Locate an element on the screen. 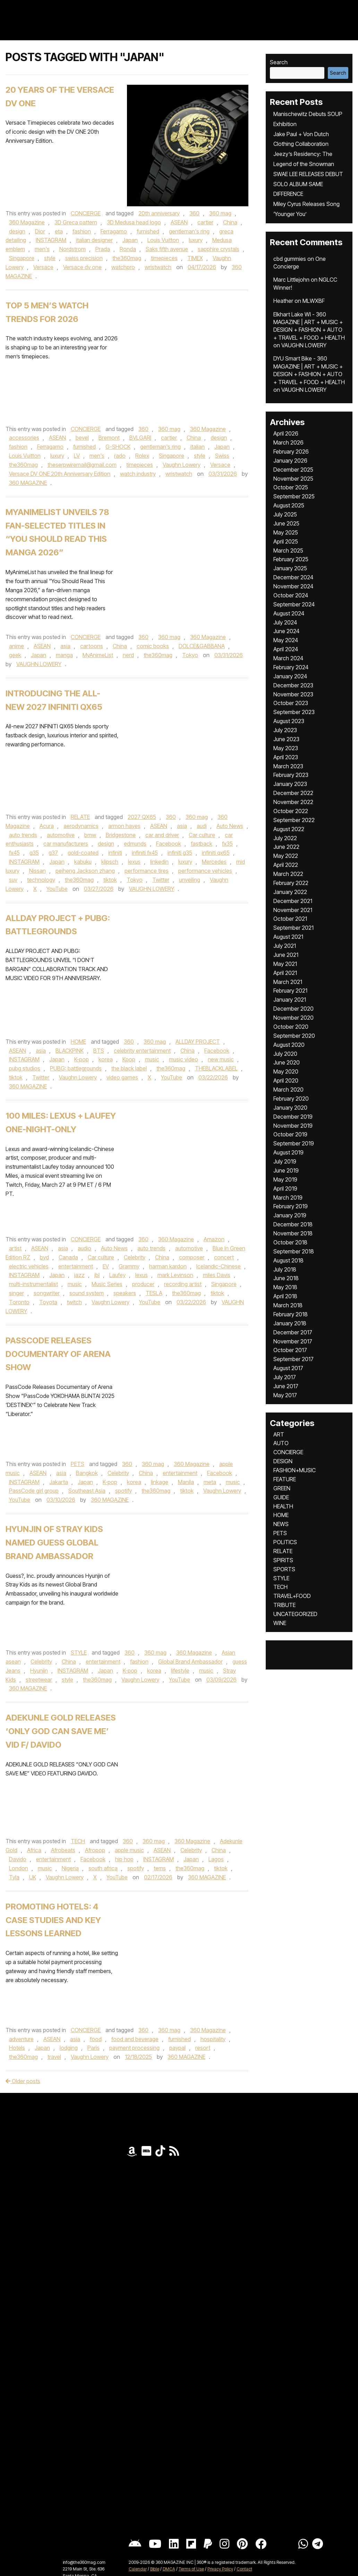  video games is located at coordinates (122, 1077).